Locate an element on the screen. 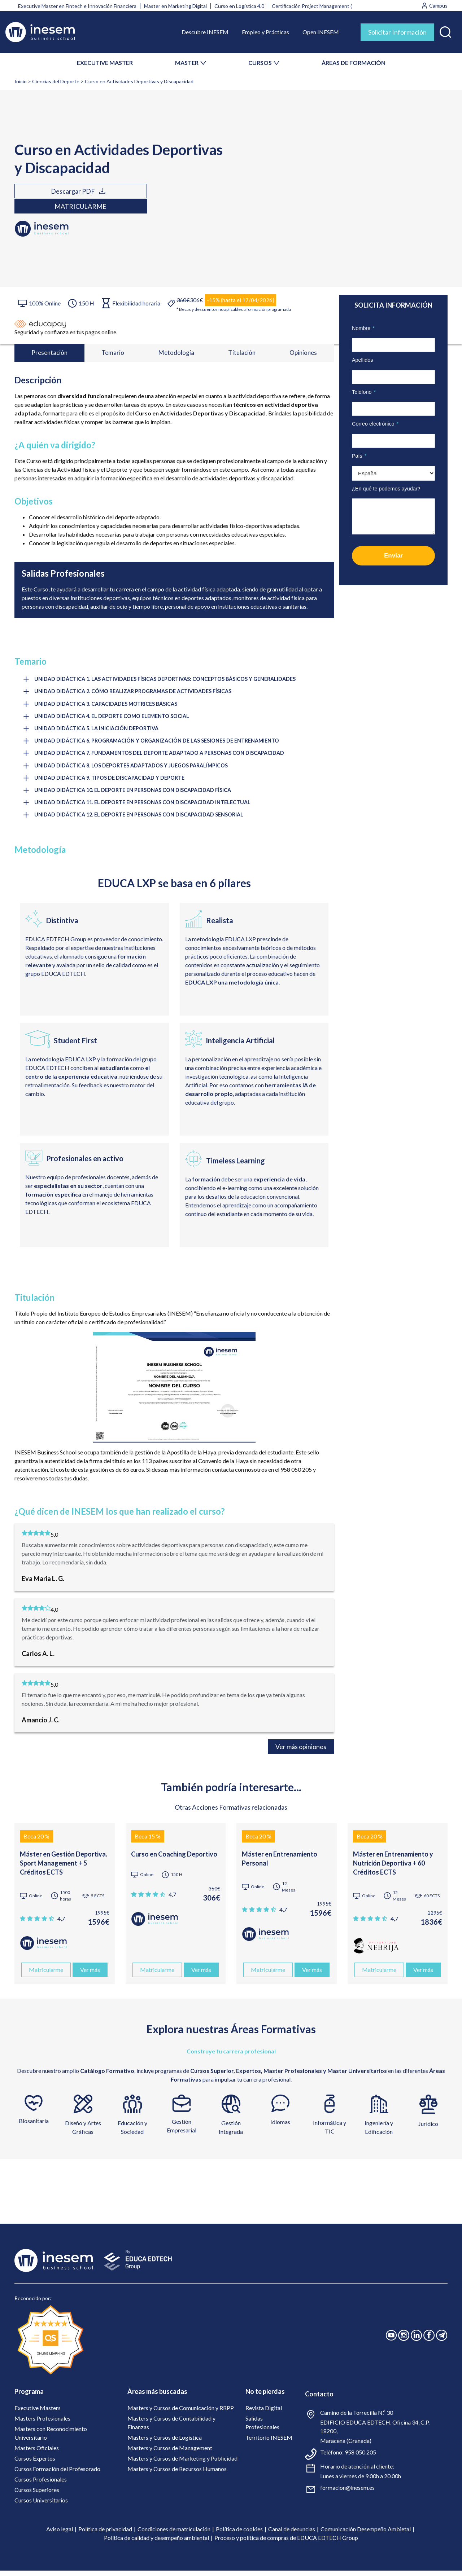  Masters y Cursos de Recursos Humanos is located at coordinates (177, 2474).